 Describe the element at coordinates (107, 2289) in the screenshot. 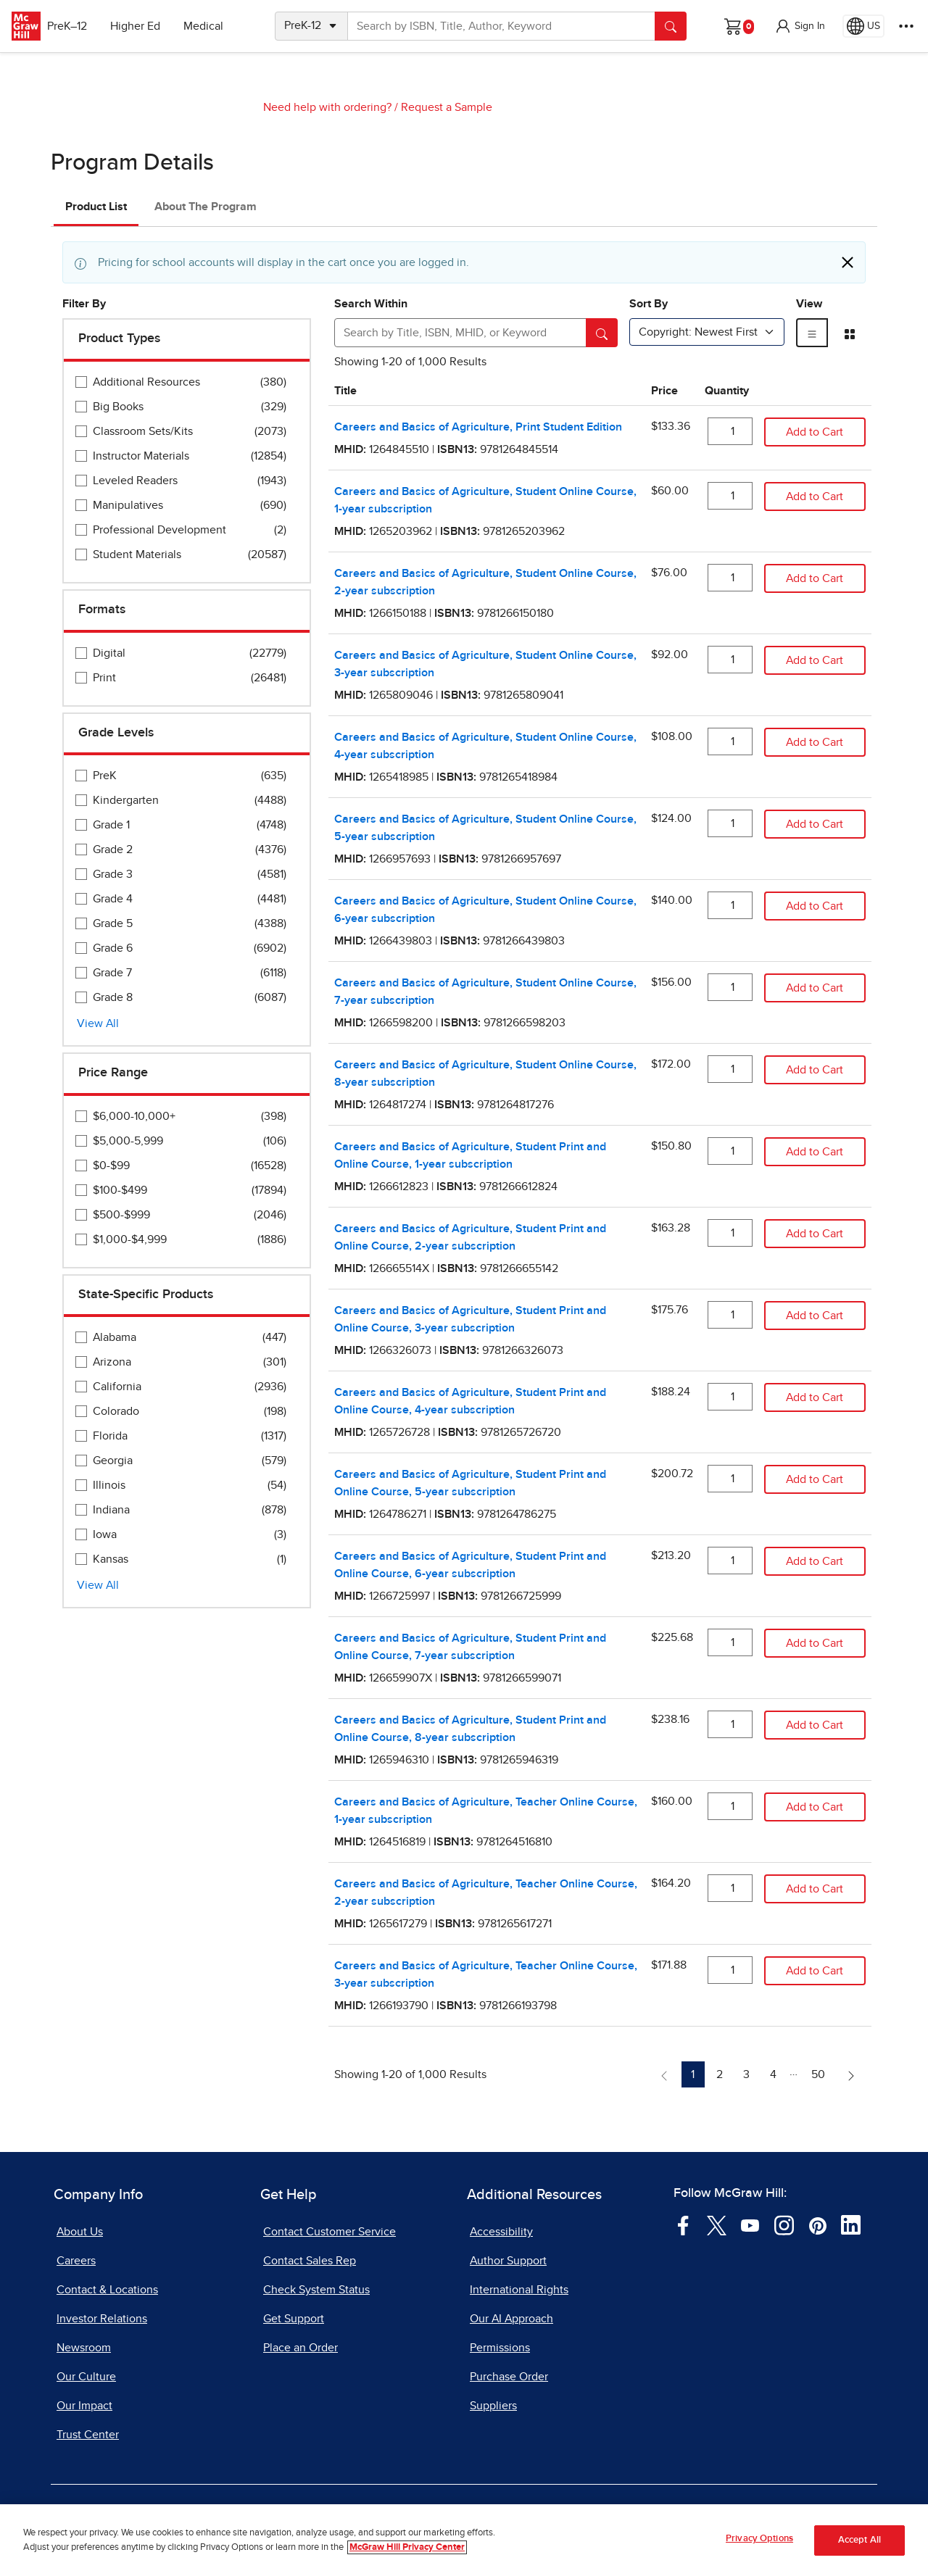

I see `Contact & Locations` at that location.